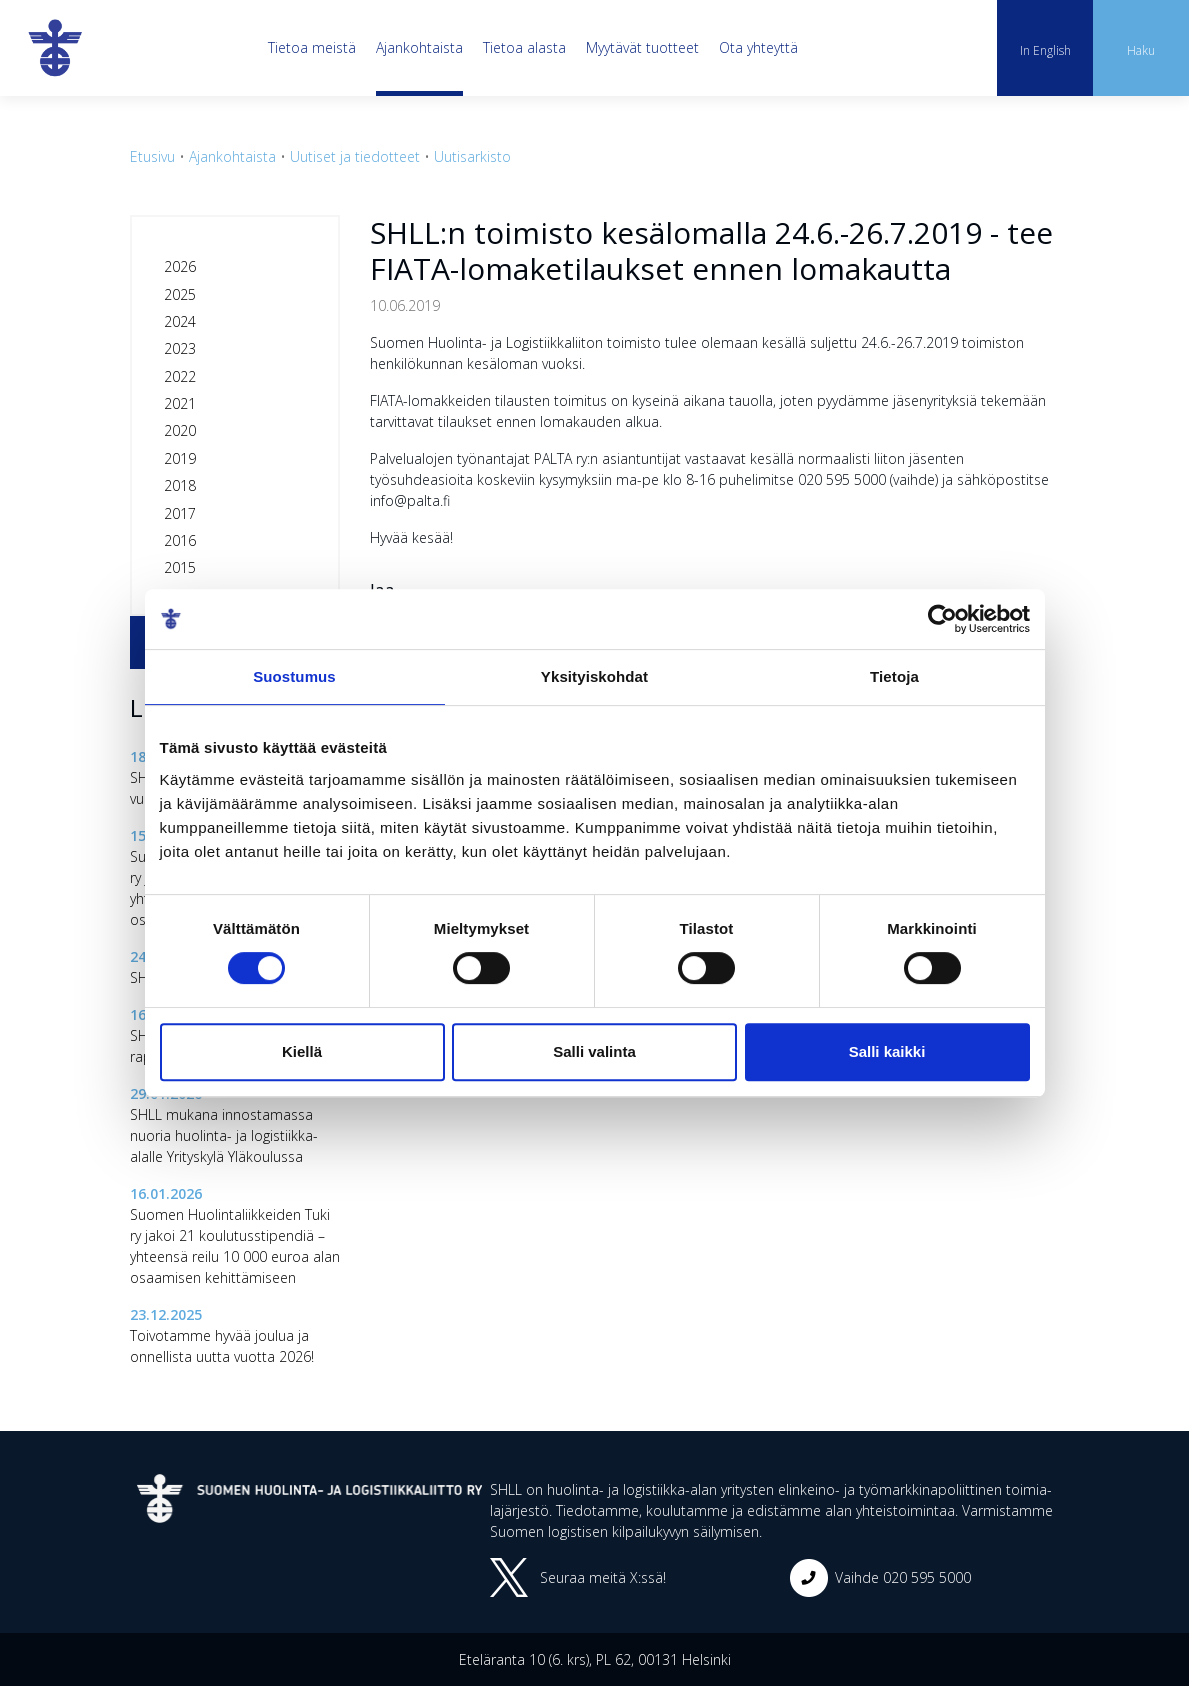 The height and width of the screenshot is (1686, 1189). Describe the element at coordinates (302, 1051) in the screenshot. I see `Kiellä` at that location.